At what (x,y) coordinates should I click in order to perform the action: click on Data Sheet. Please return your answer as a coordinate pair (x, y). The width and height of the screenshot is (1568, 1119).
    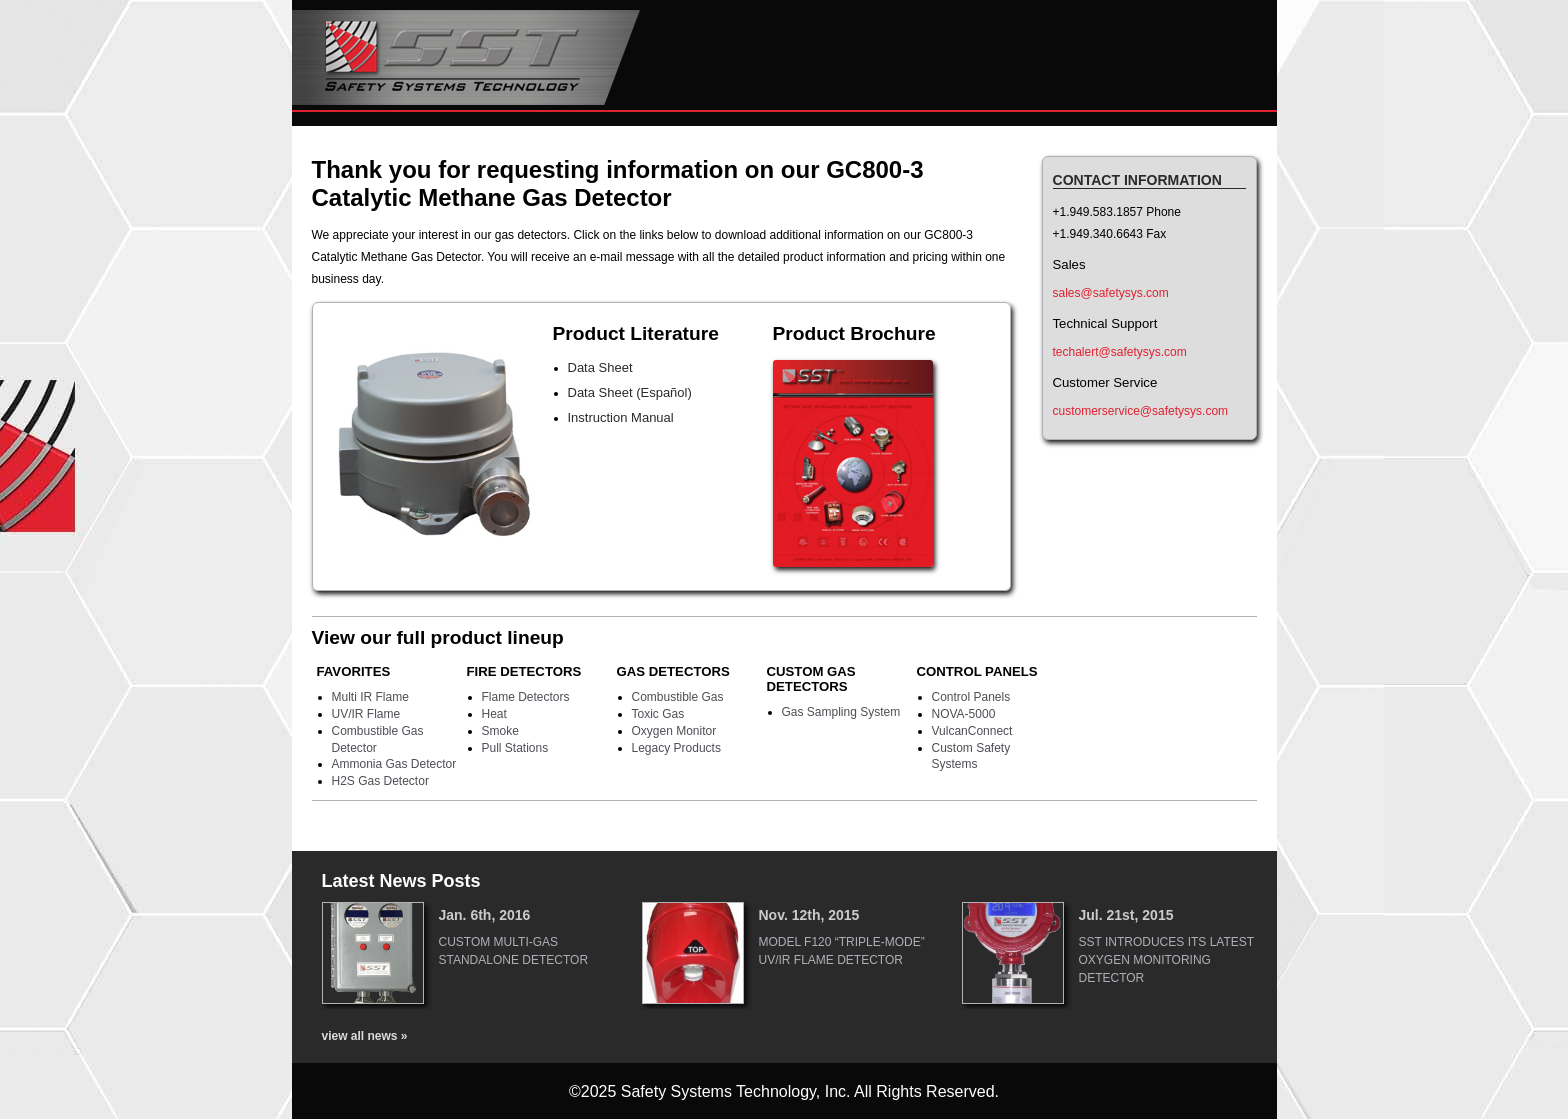
    Looking at the image, I should click on (600, 367).